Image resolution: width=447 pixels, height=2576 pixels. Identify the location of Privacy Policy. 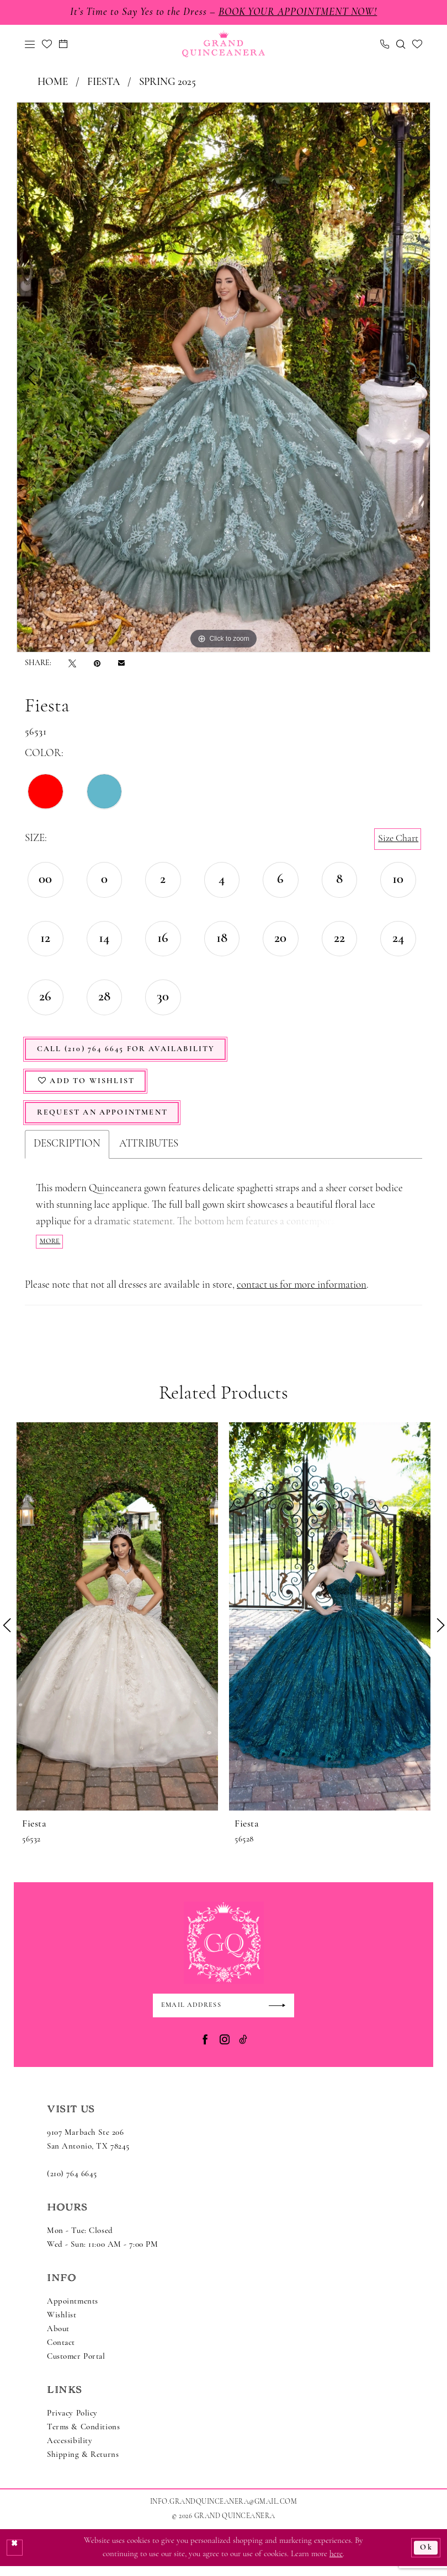
(72, 2423).